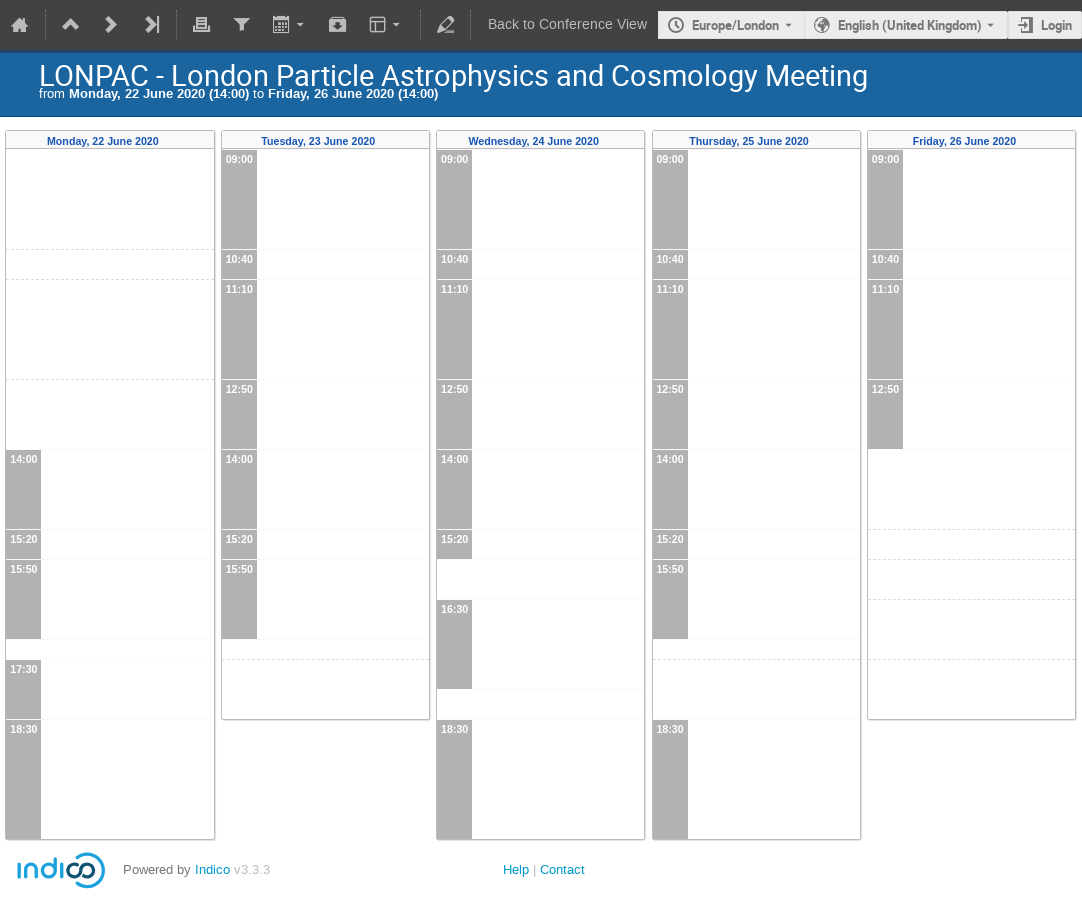  I want to click on Indico, so click(212, 869).